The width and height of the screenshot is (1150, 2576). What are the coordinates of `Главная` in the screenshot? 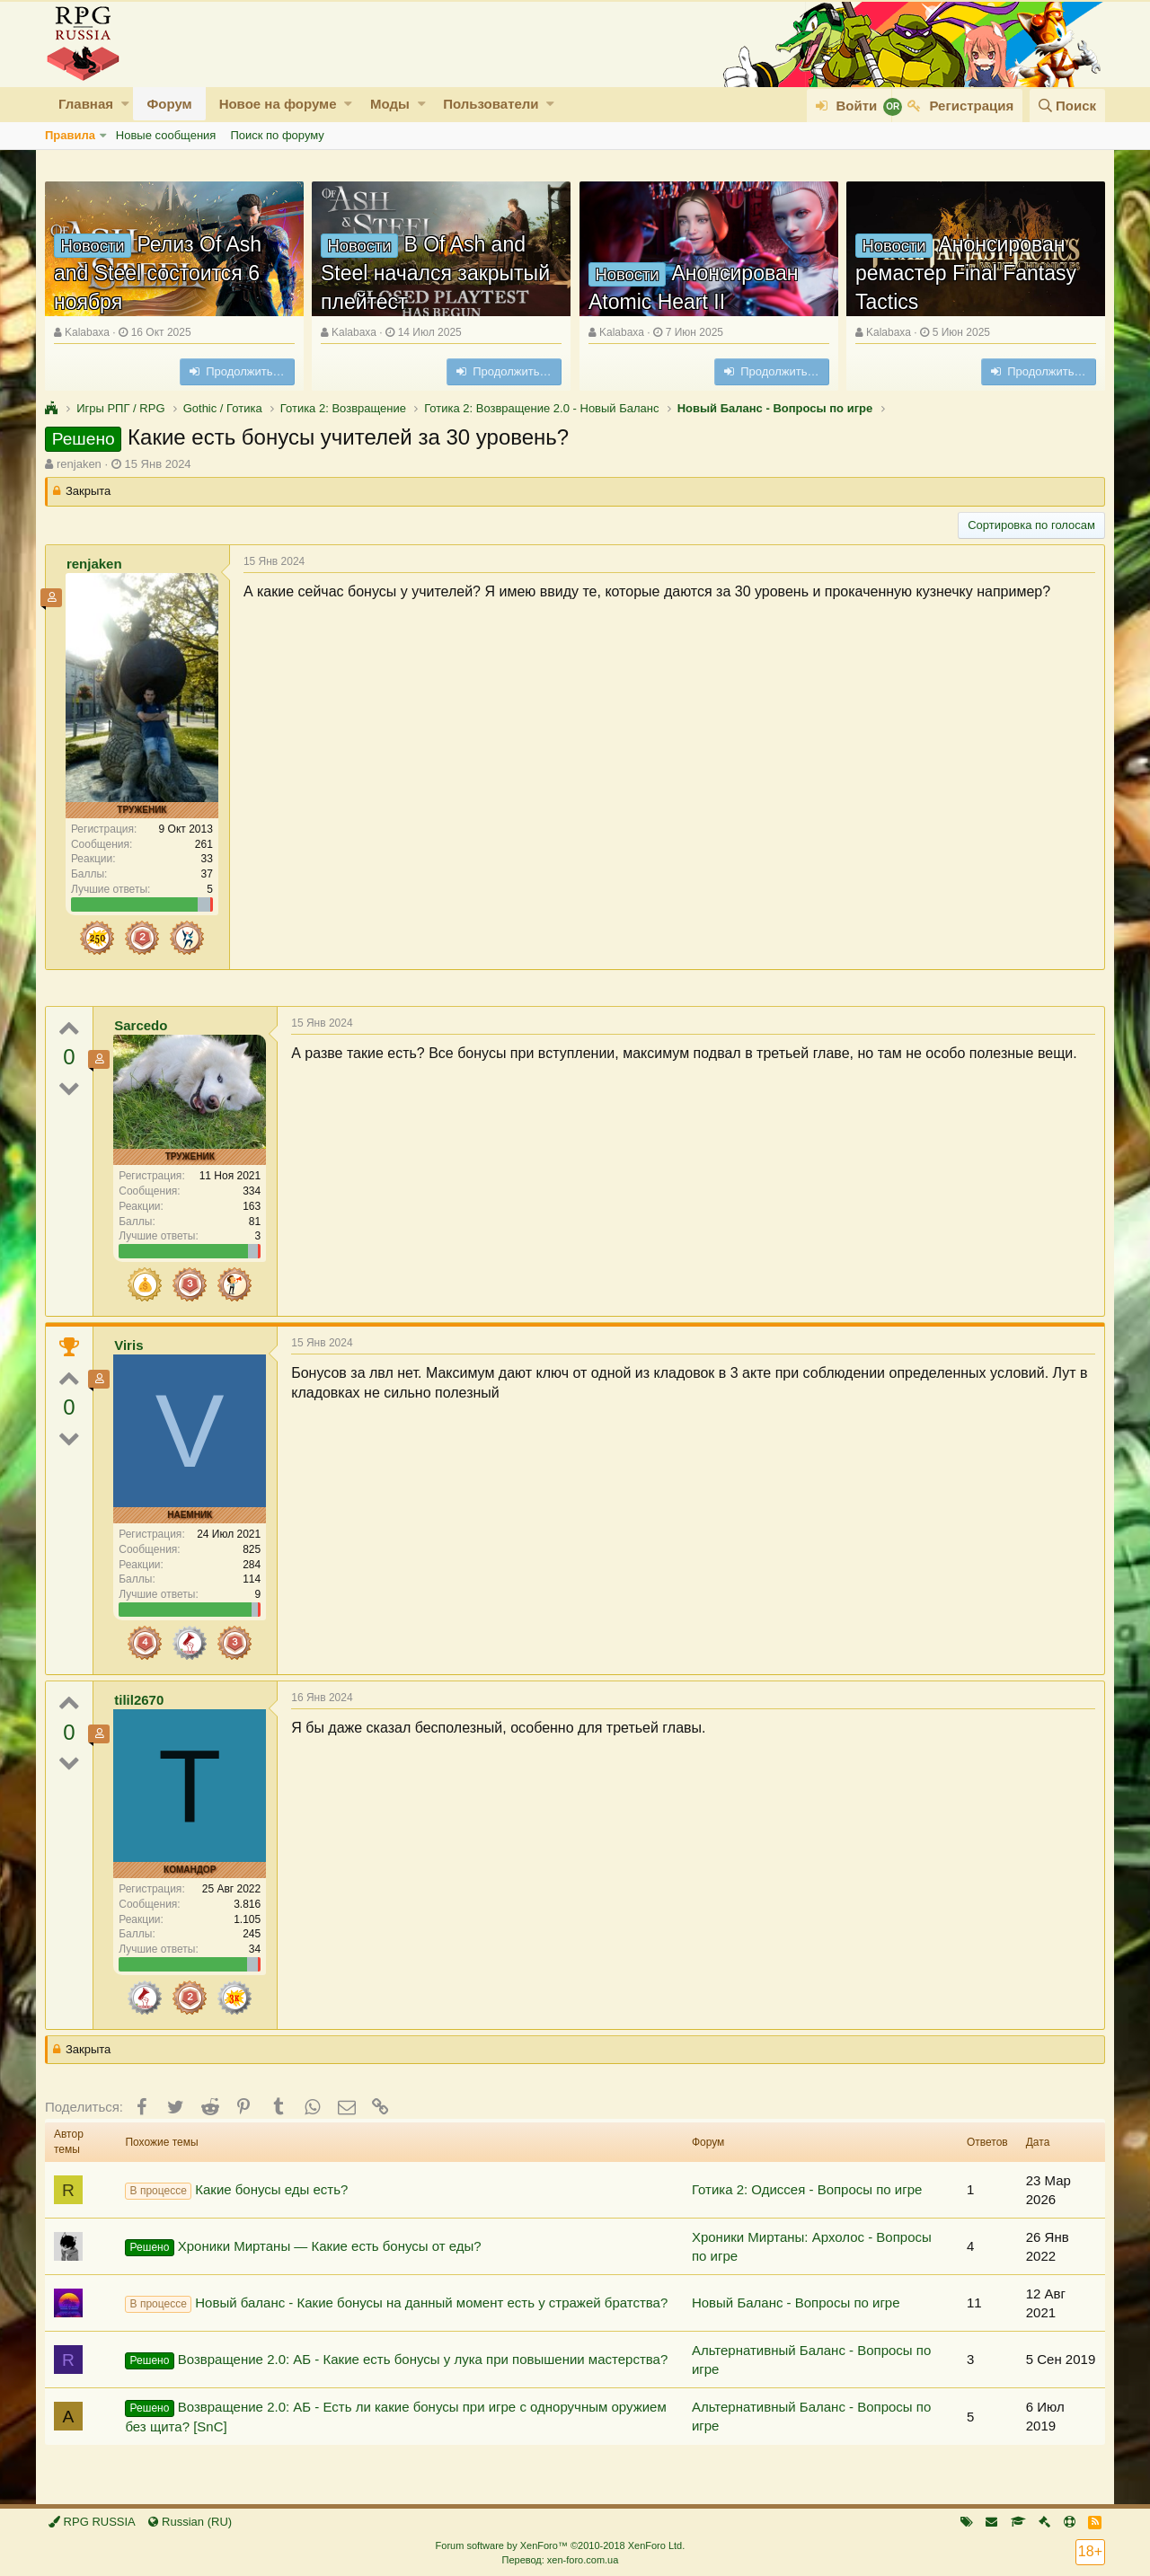 It's located at (85, 103).